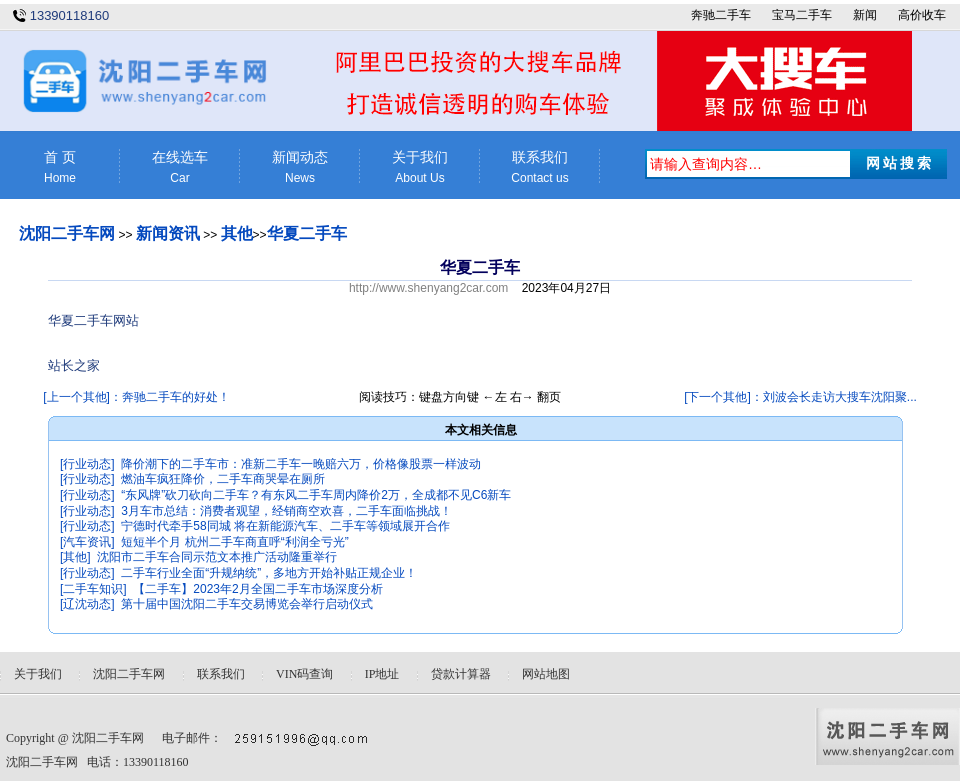 This screenshot has width=960, height=781. I want to click on [汽车资讯], so click(87, 542).